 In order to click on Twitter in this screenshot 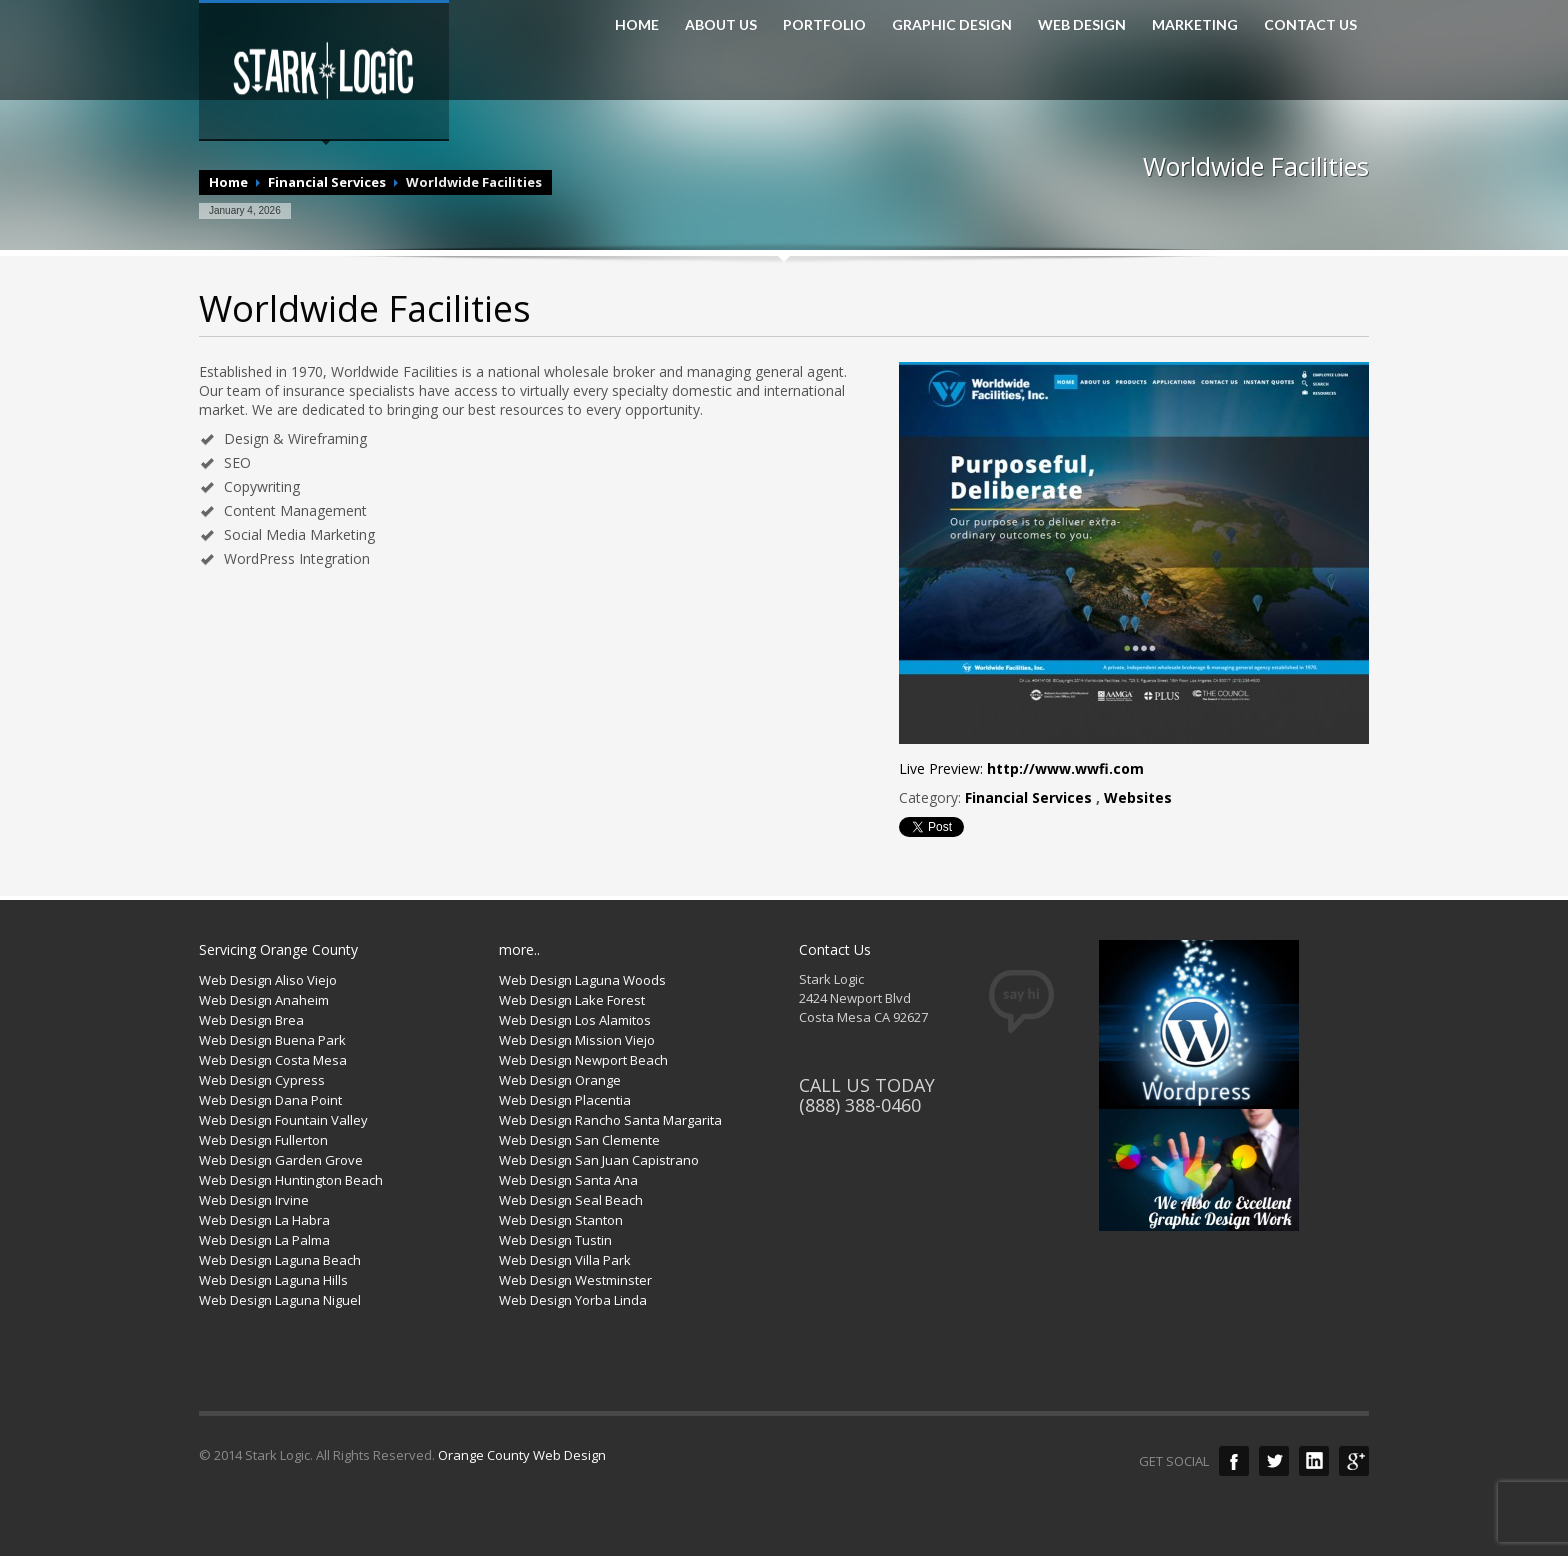, I will do `click(1274, 1461)`.